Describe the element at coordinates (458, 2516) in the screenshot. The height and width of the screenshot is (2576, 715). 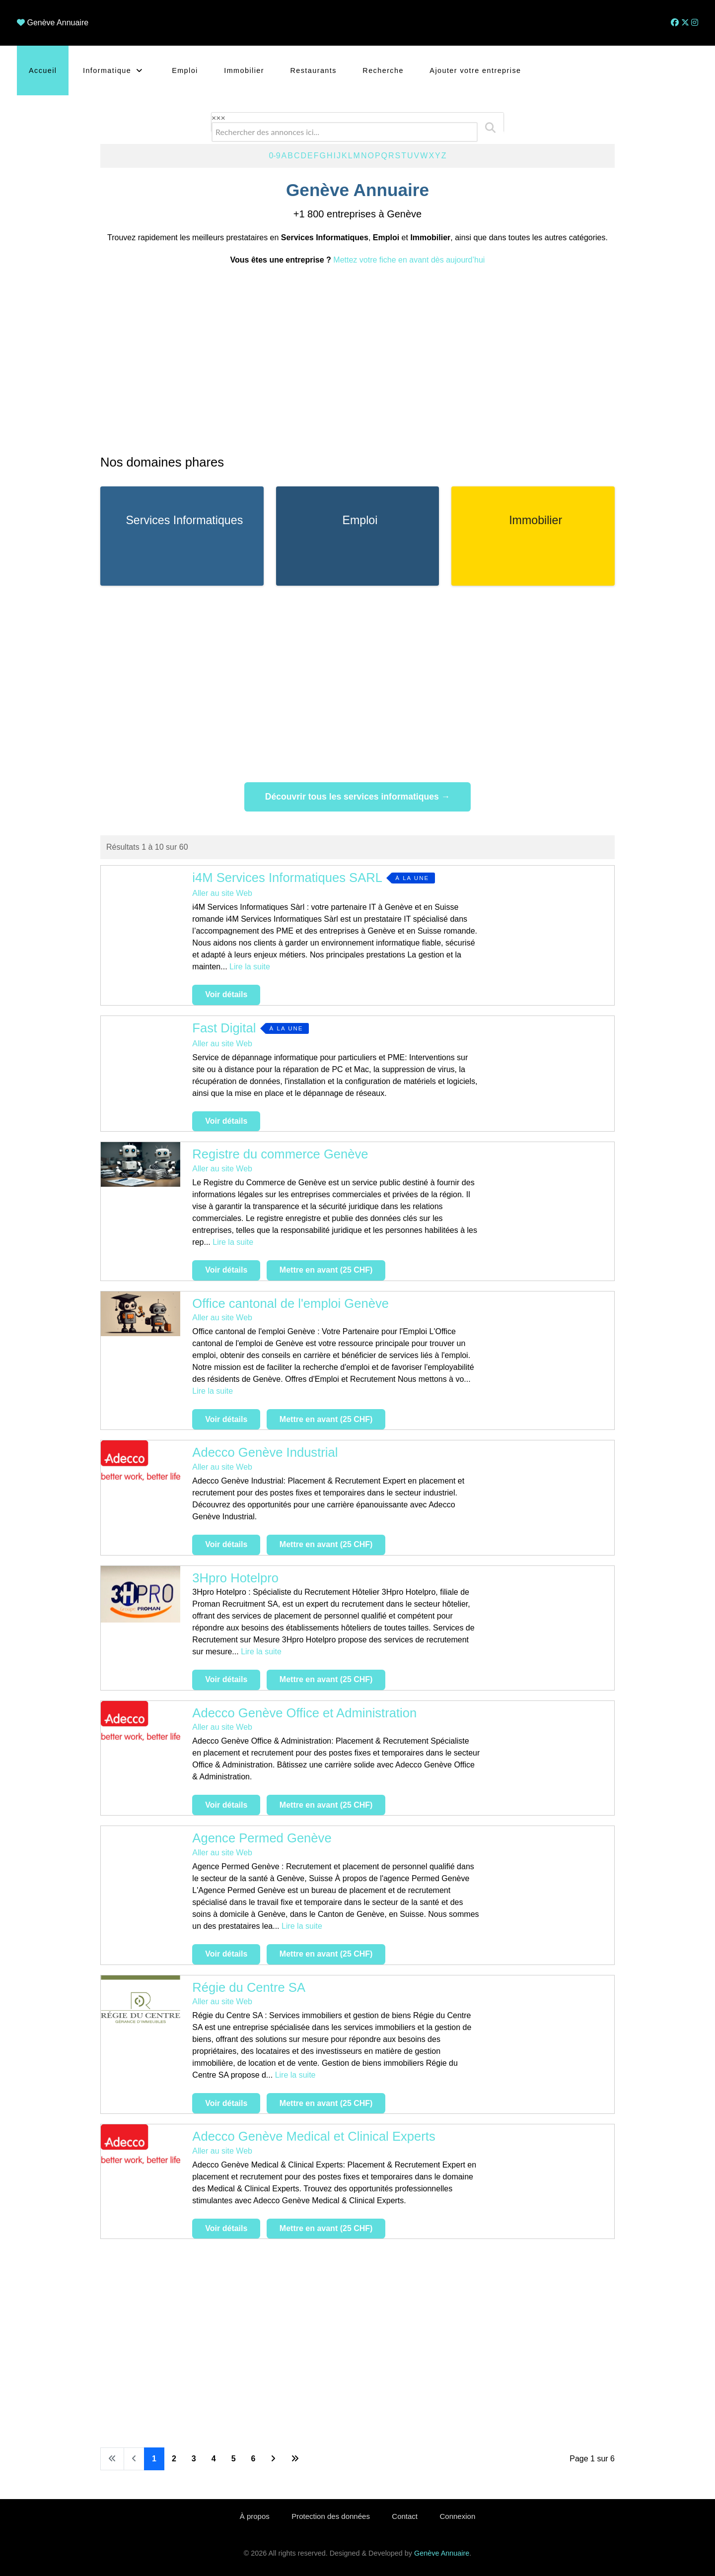
I see `Connexion` at that location.